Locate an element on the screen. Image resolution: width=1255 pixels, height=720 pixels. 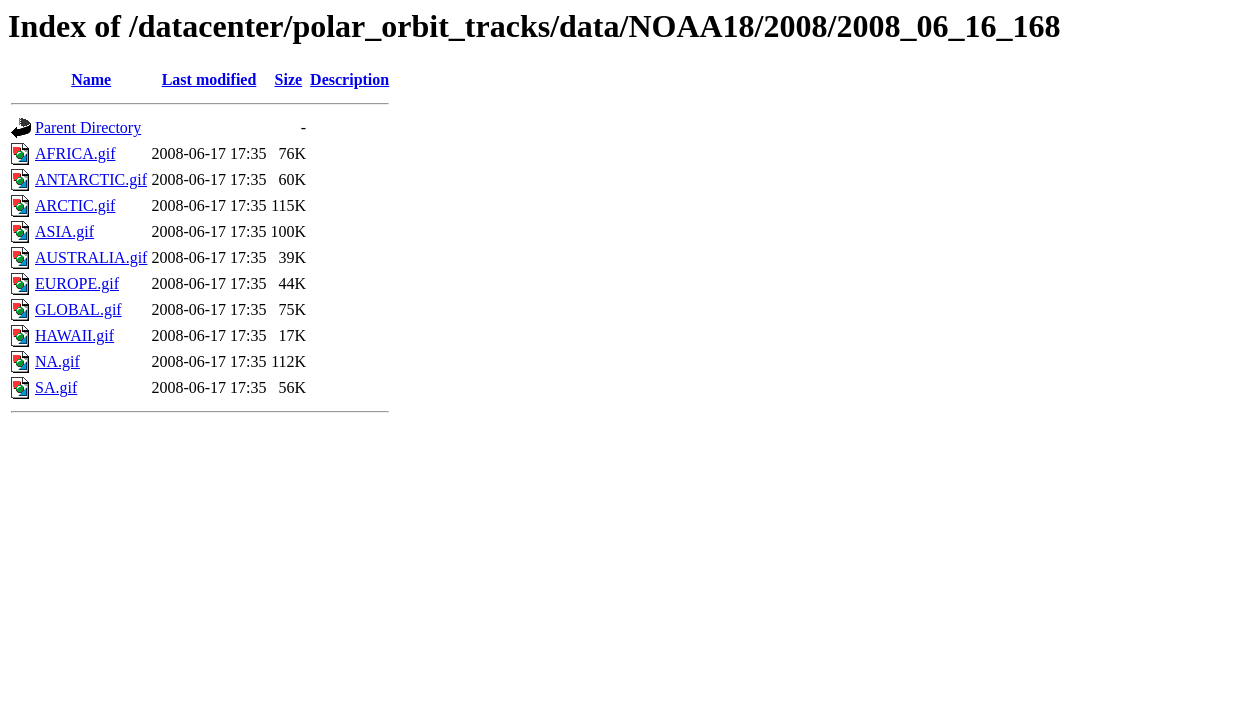
SA.gif is located at coordinates (56, 387).